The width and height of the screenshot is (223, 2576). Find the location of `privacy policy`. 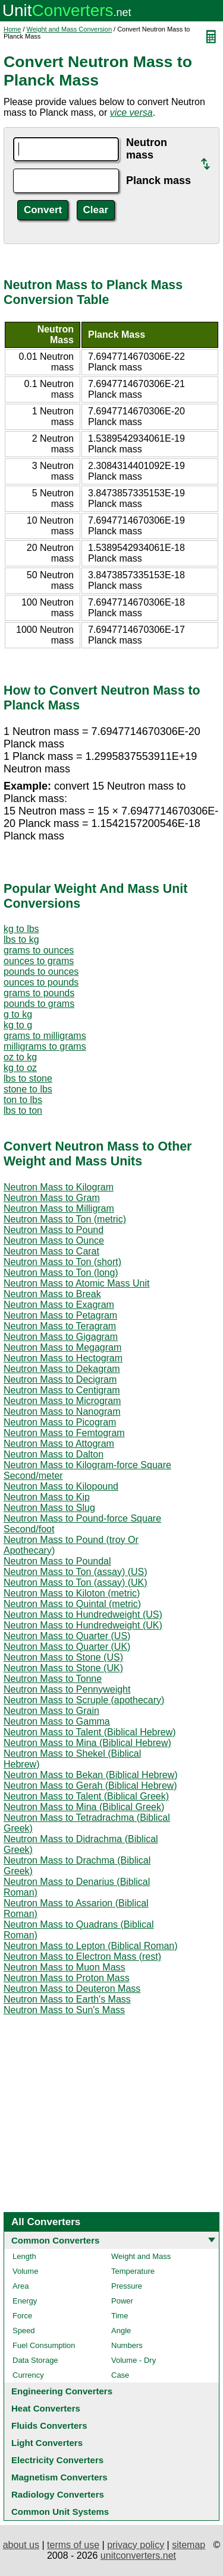

privacy policy is located at coordinates (135, 2545).